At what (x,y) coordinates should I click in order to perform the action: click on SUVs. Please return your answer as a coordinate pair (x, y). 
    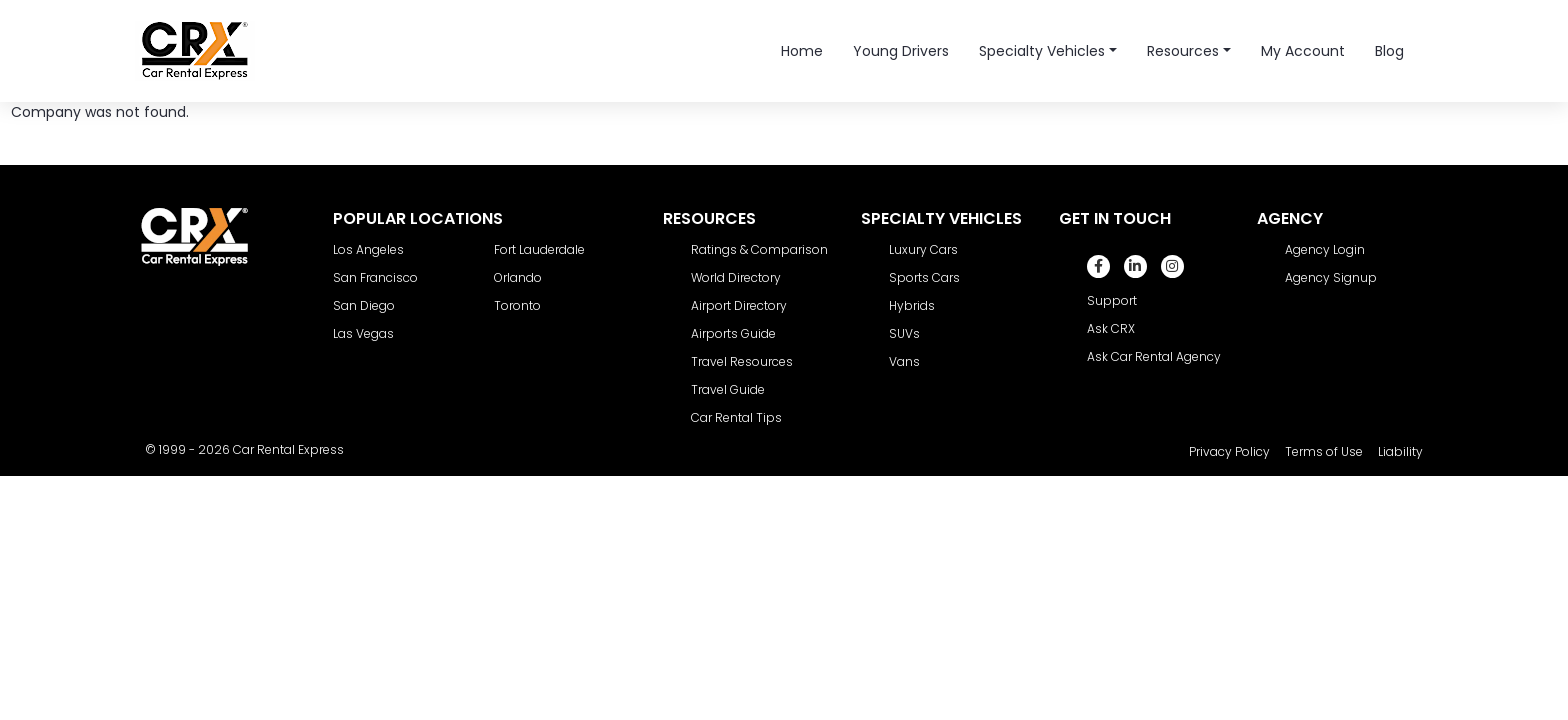
    Looking at the image, I should click on (904, 333).